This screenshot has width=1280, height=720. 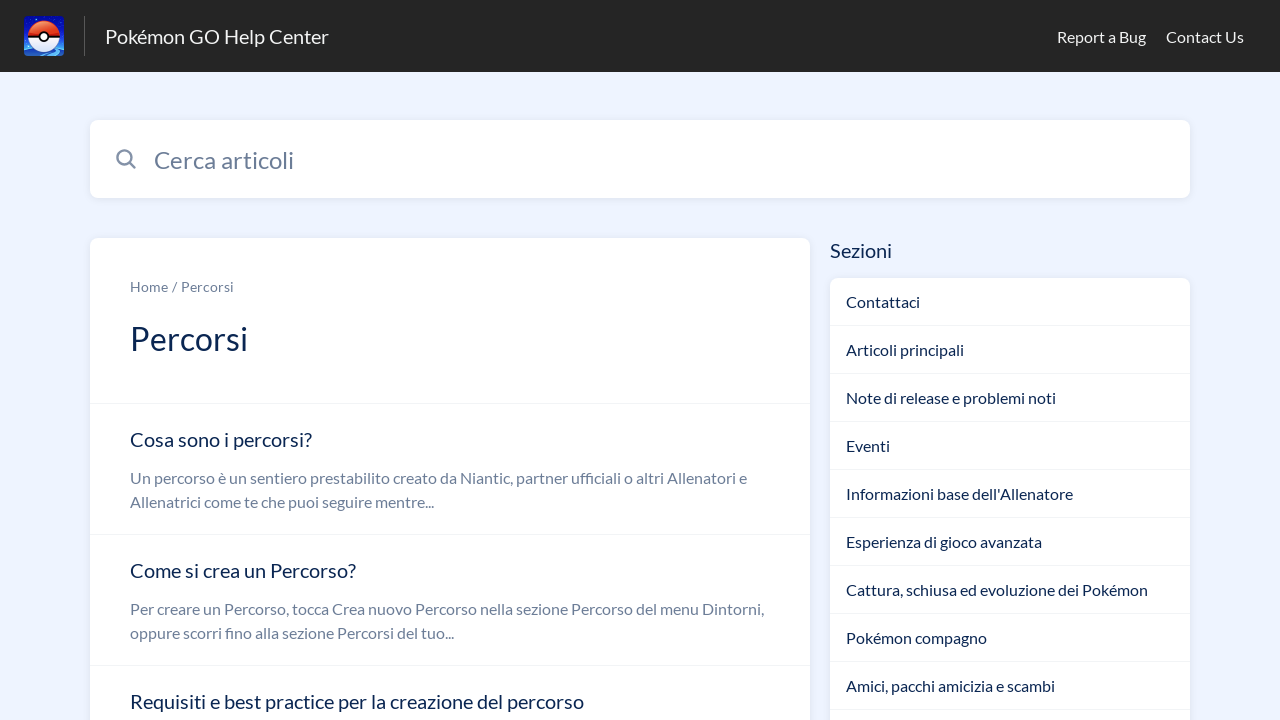 I want to click on Eventi, so click(x=868, y=445).